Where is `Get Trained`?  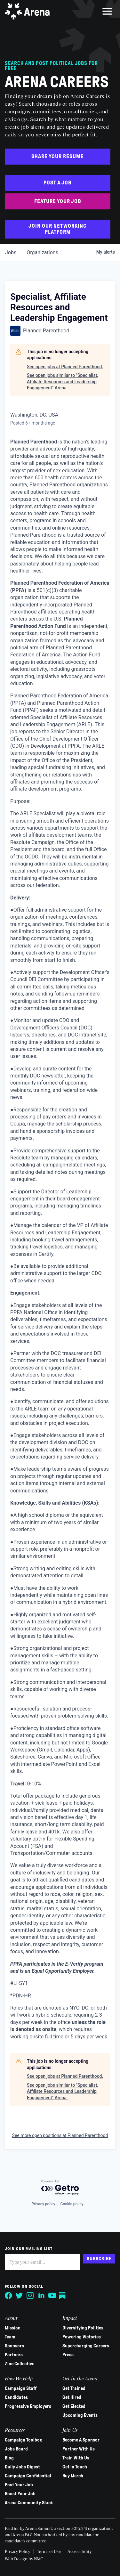 Get Trained is located at coordinates (73, 2388).